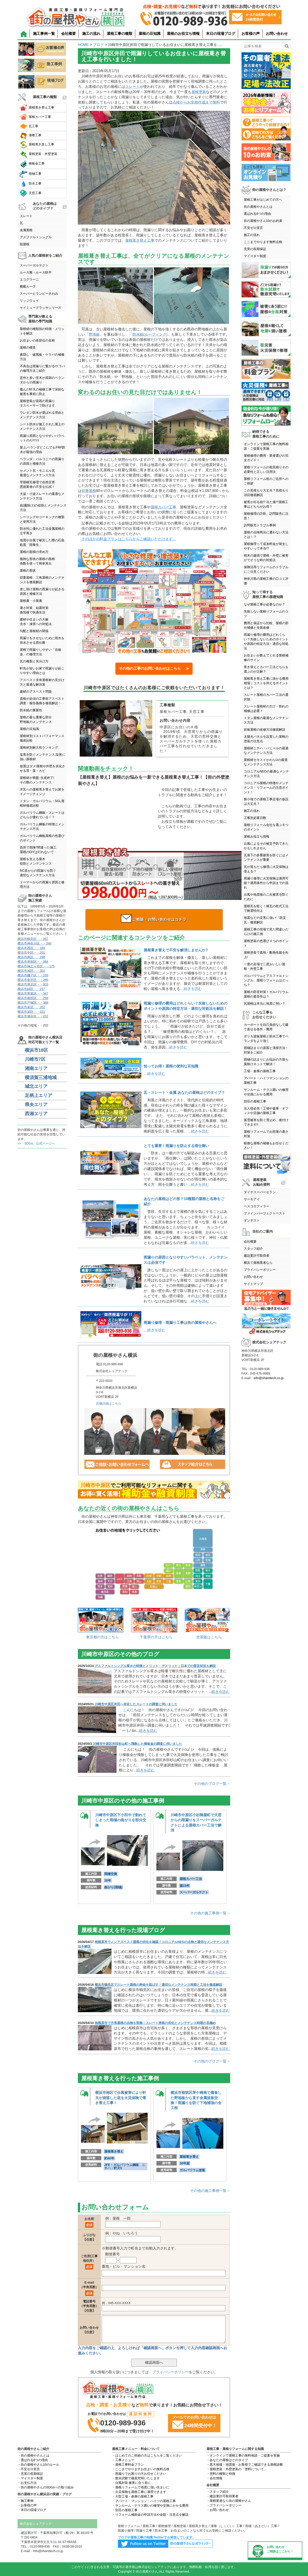  What do you see at coordinates (220, 2473) in the screenshot?
I see `・塗料の種類と特徴` at bounding box center [220, 2473].